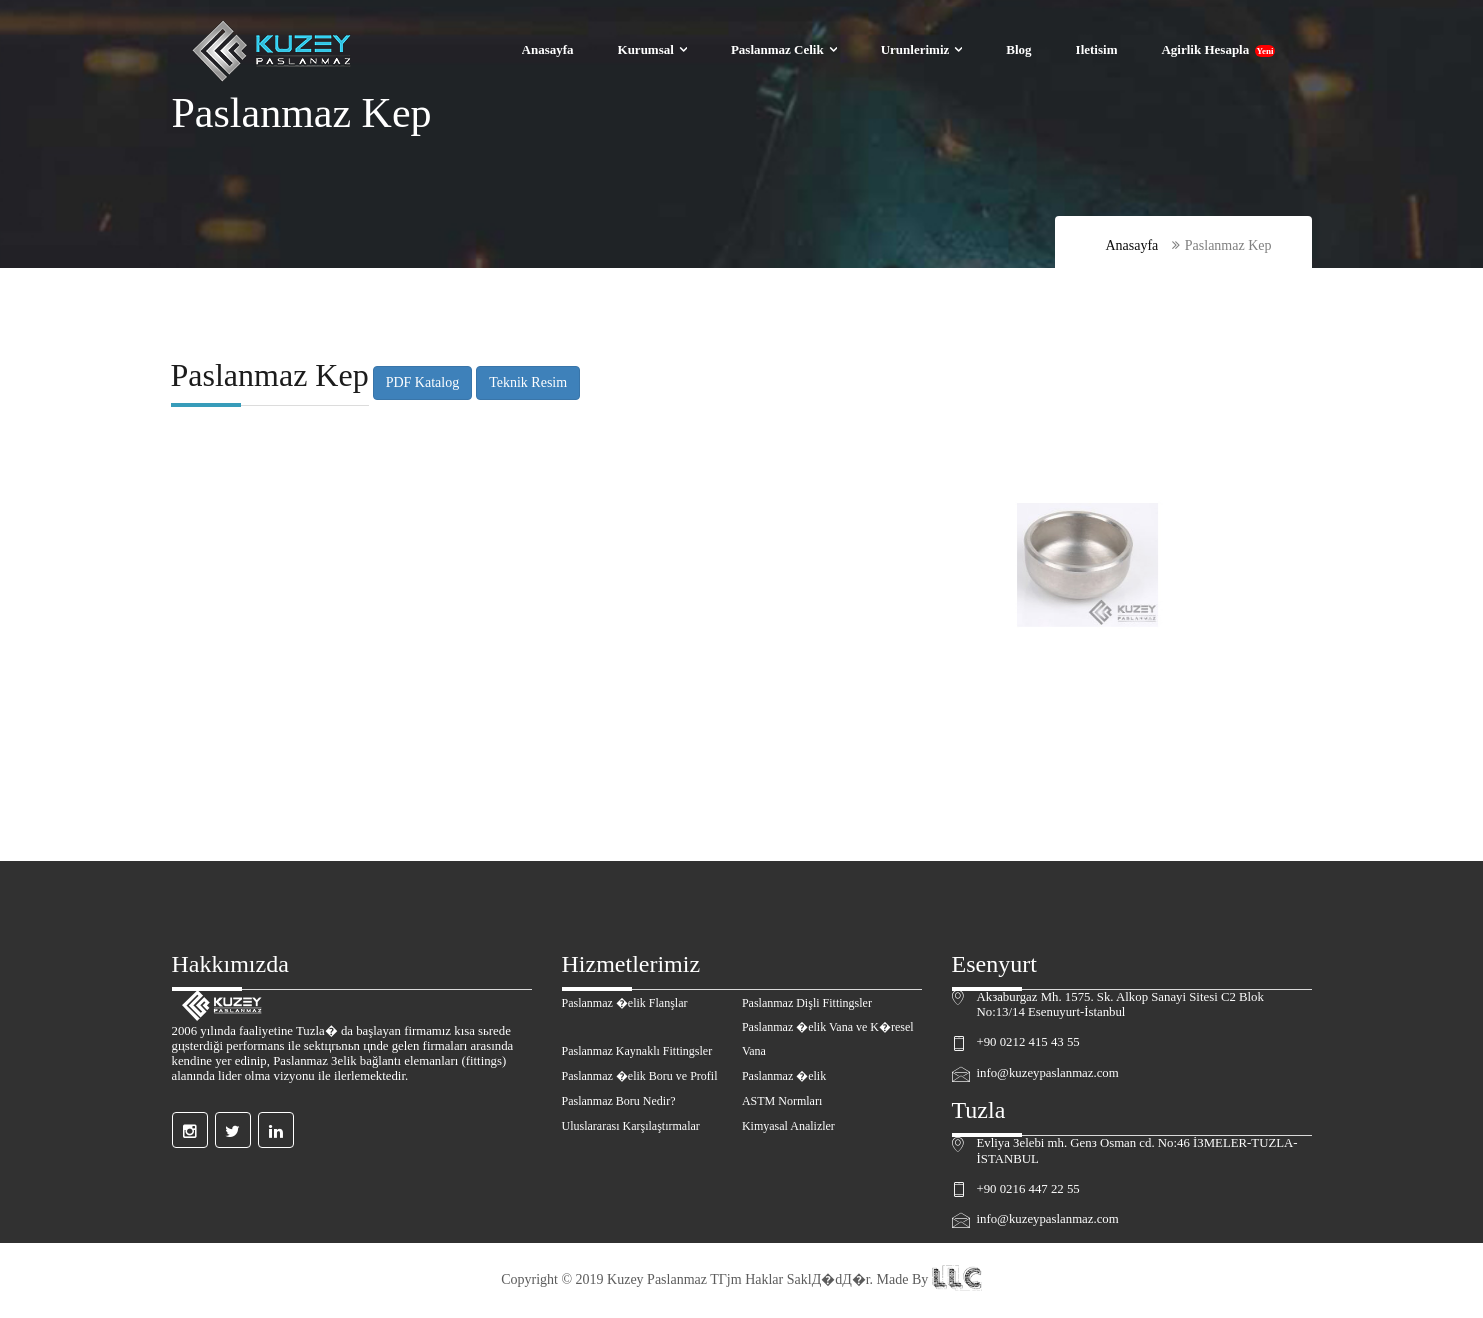  I want to click on Paslanmaz Boru Nedir?, so click(619, 1101).